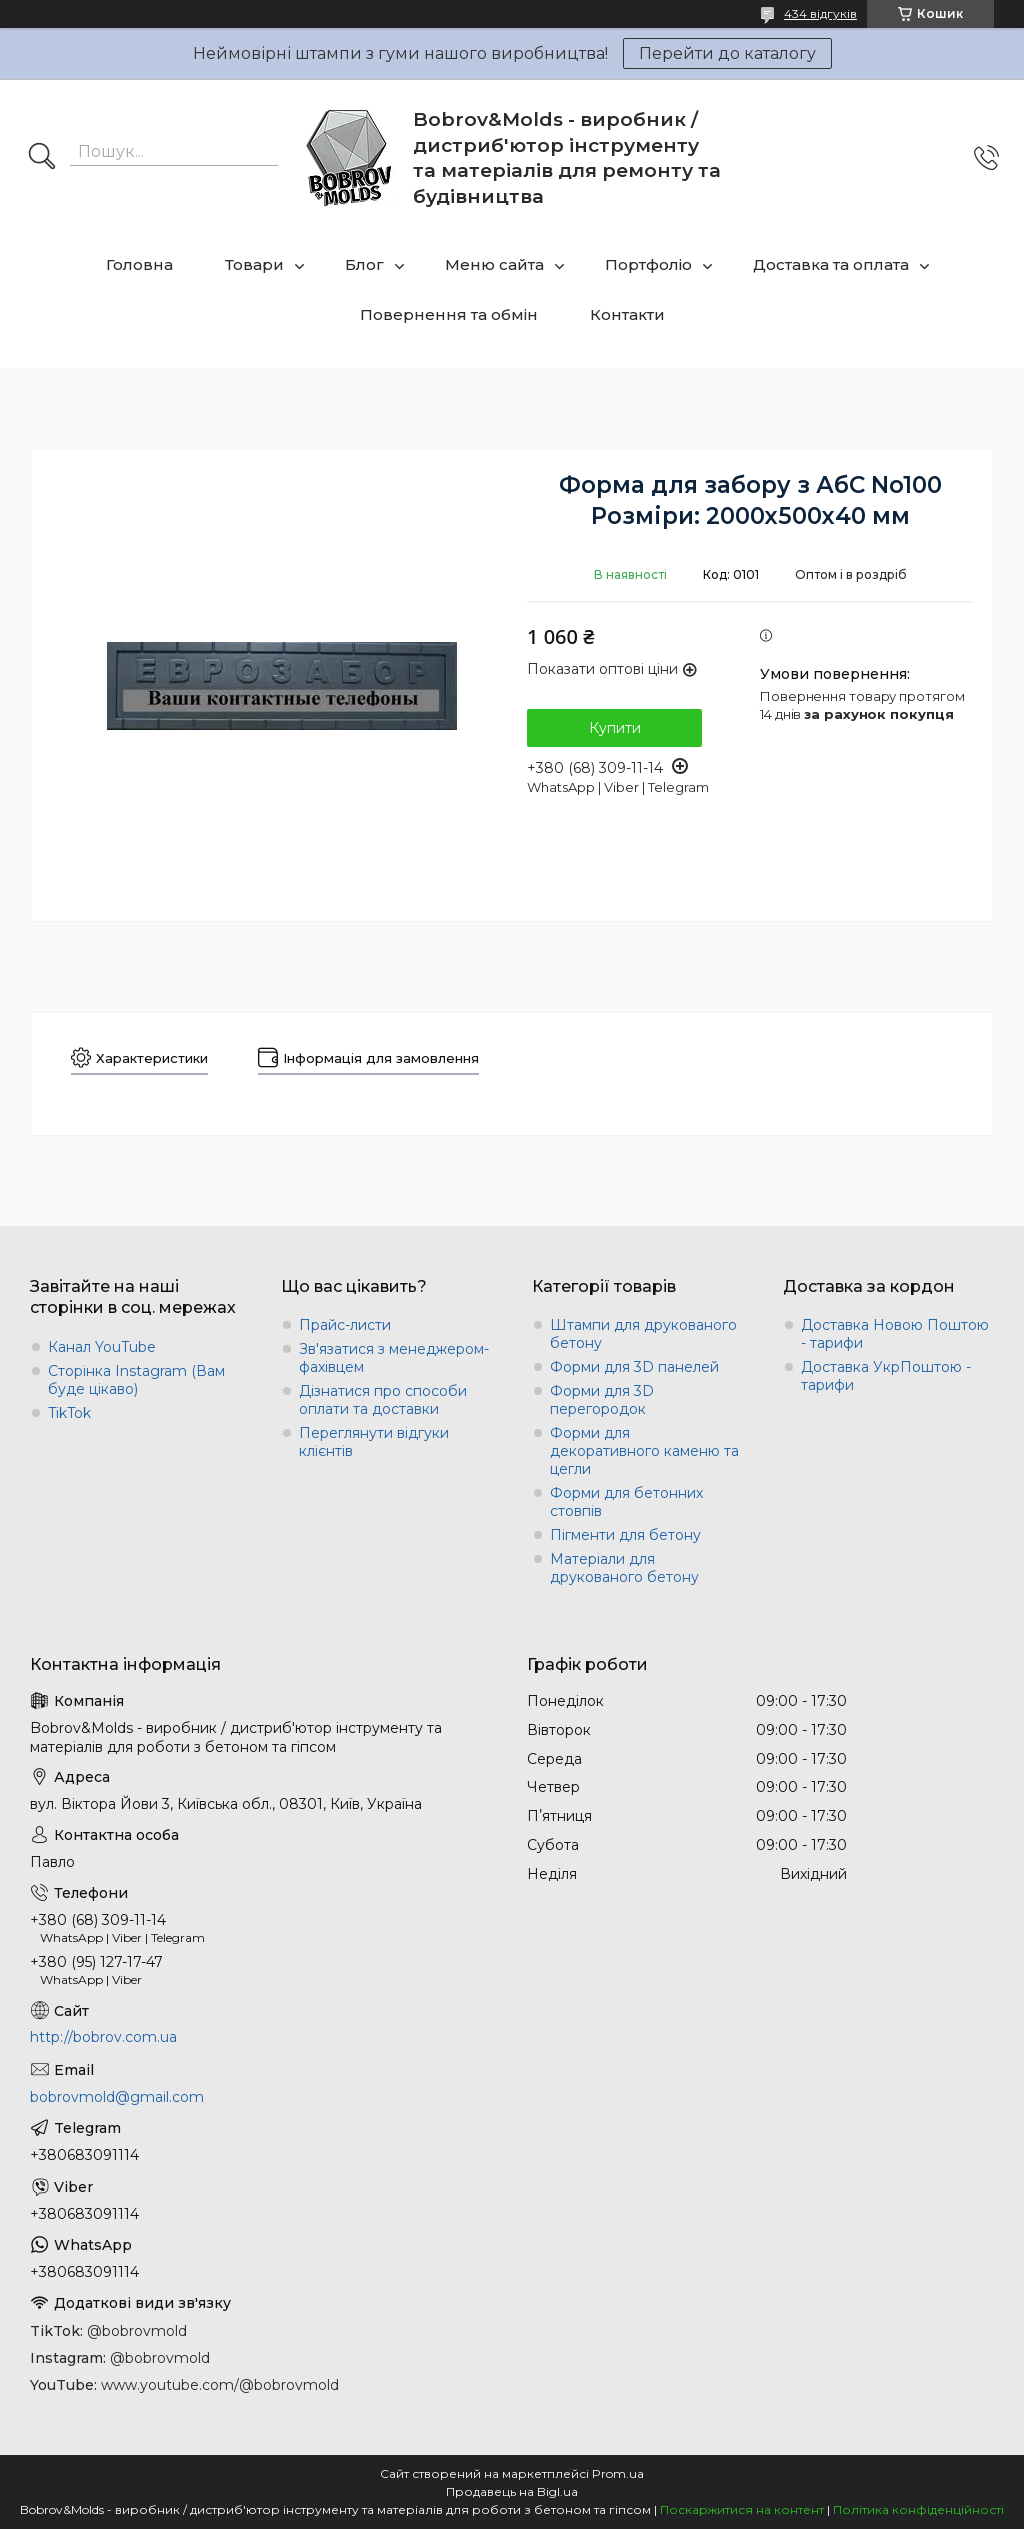 This screenshot has width=1024, height=2529. What do you see at coordinates (42, 158) in the screenshot?
I see `[Шукати]` at bounding box center [42, 158].